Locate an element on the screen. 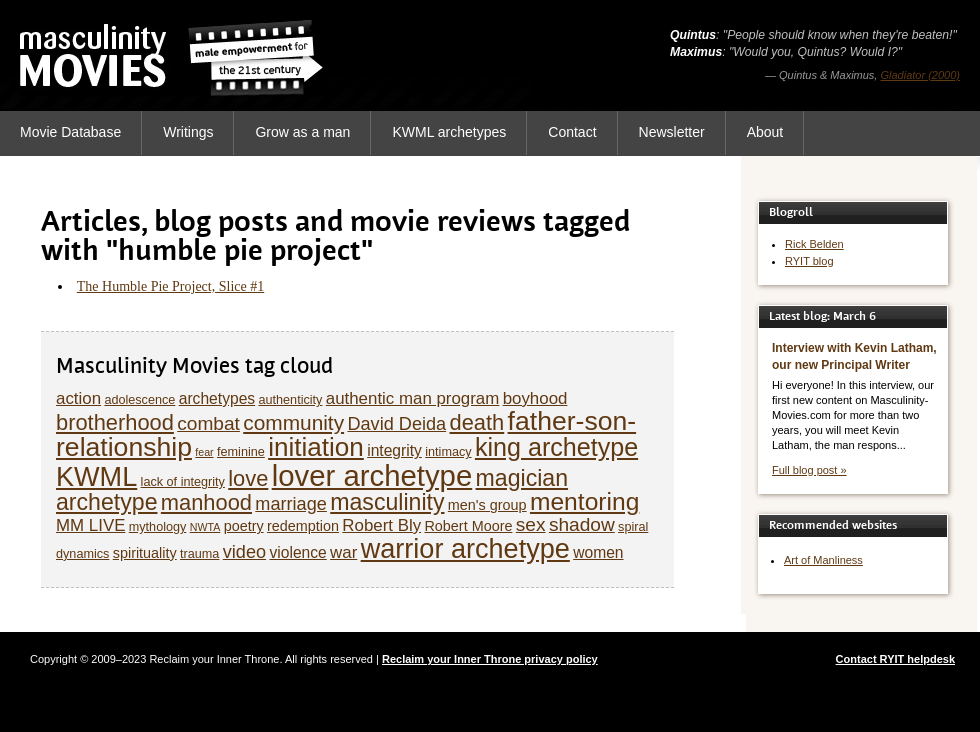 This screenshot has width=980, height=732. love [love (13 items)] is located at coordinates (248, 478).